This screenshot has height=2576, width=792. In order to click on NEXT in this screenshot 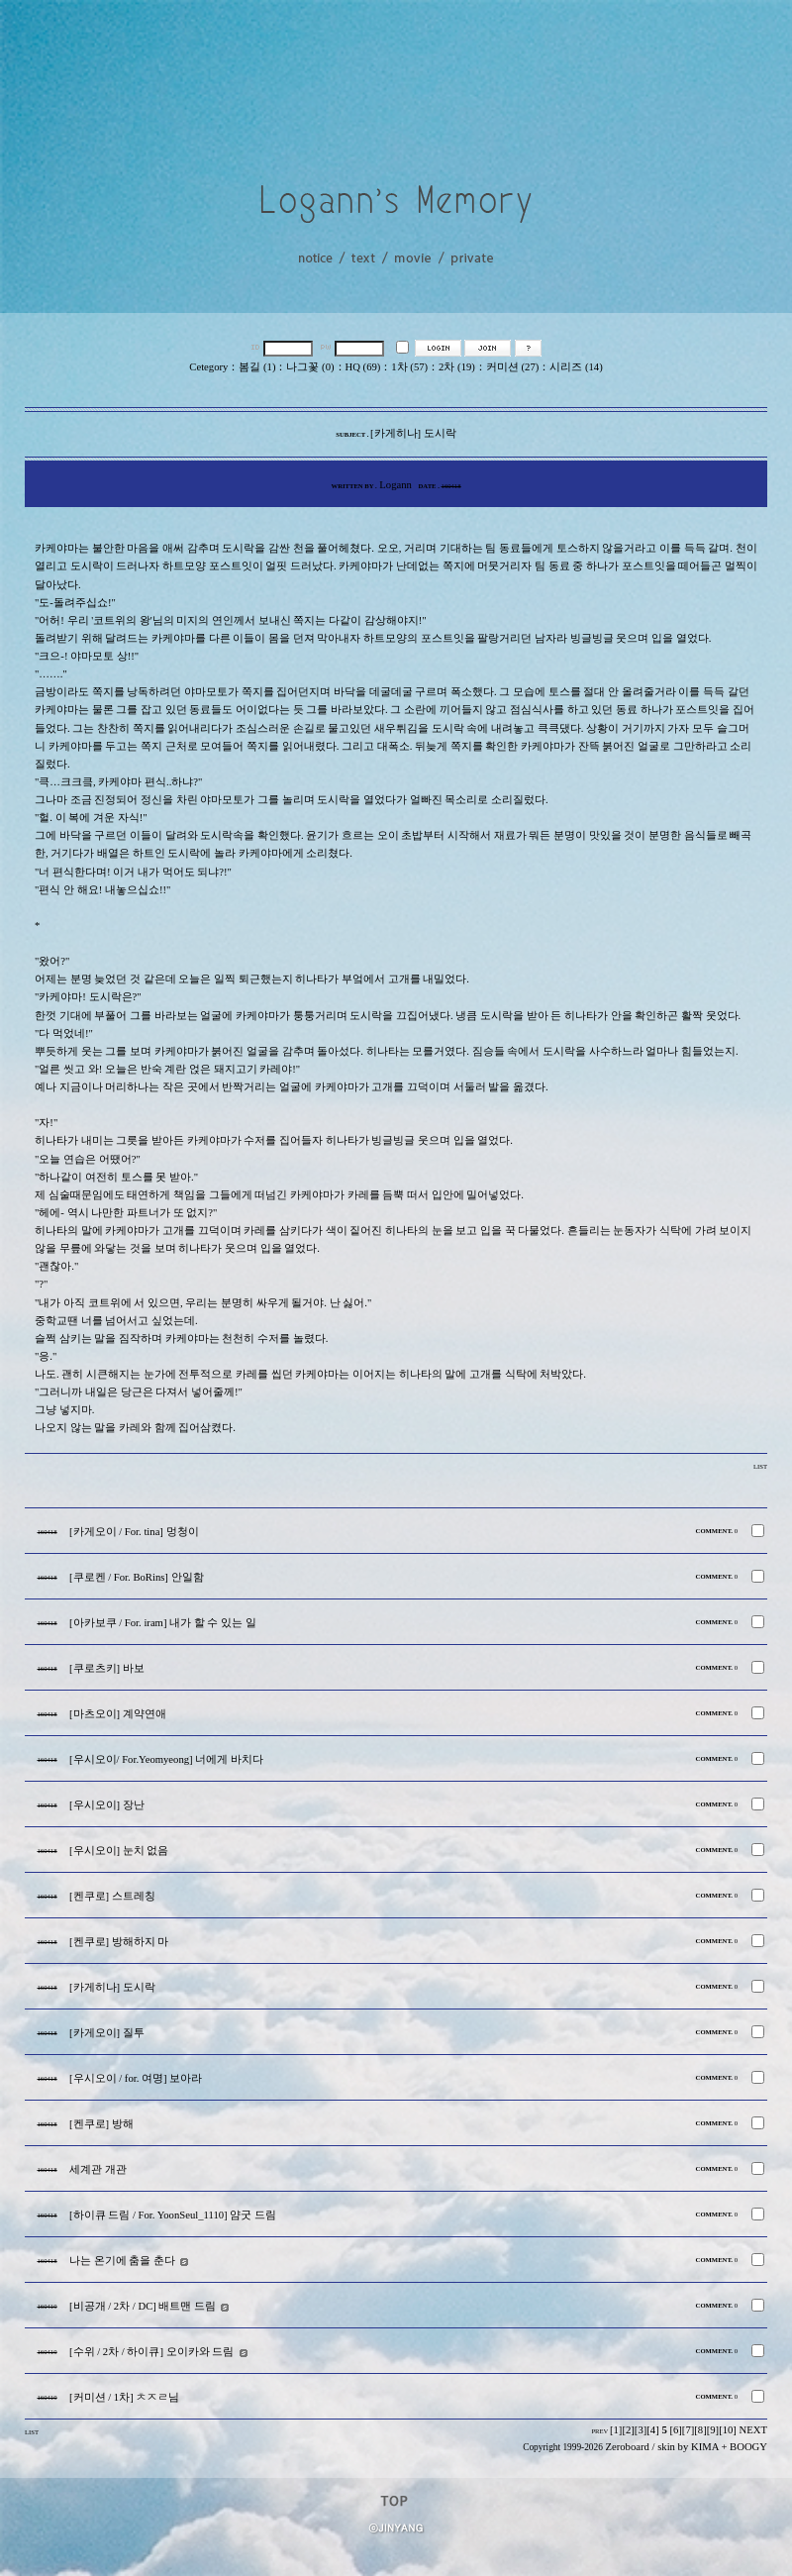, I will do `click(753, 2429)`.